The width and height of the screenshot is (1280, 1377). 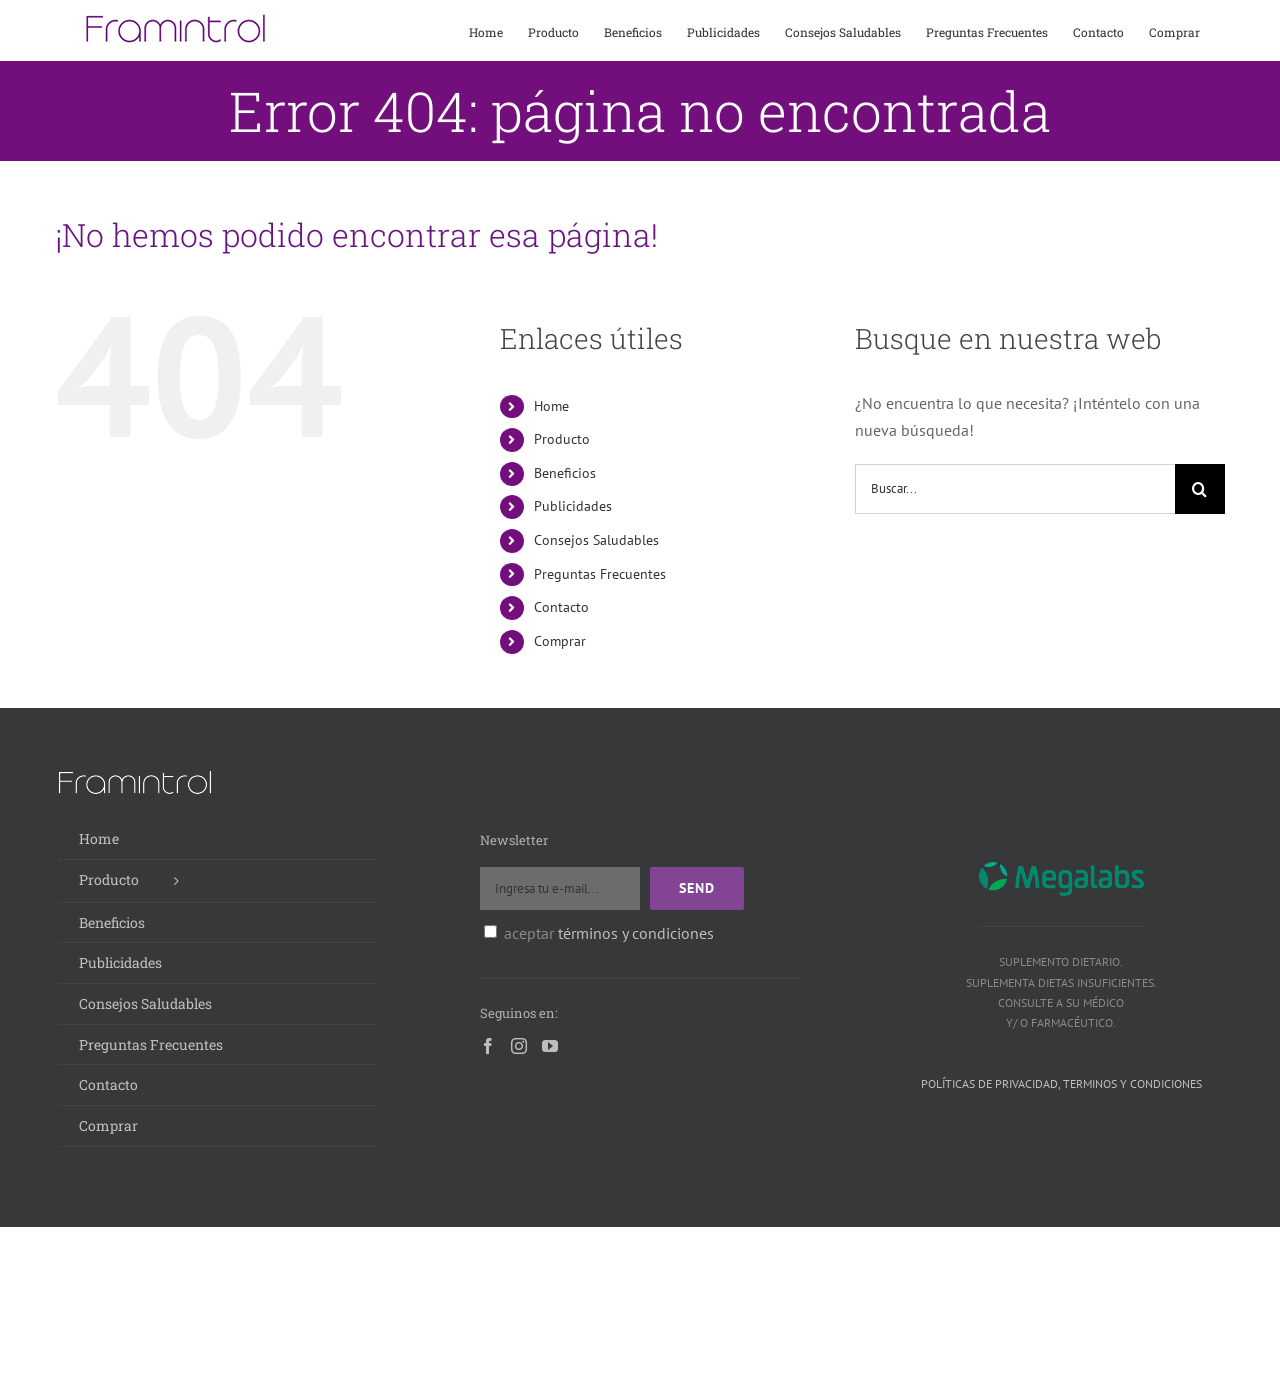 I want to click on Producto, so click(x=562, y=439).